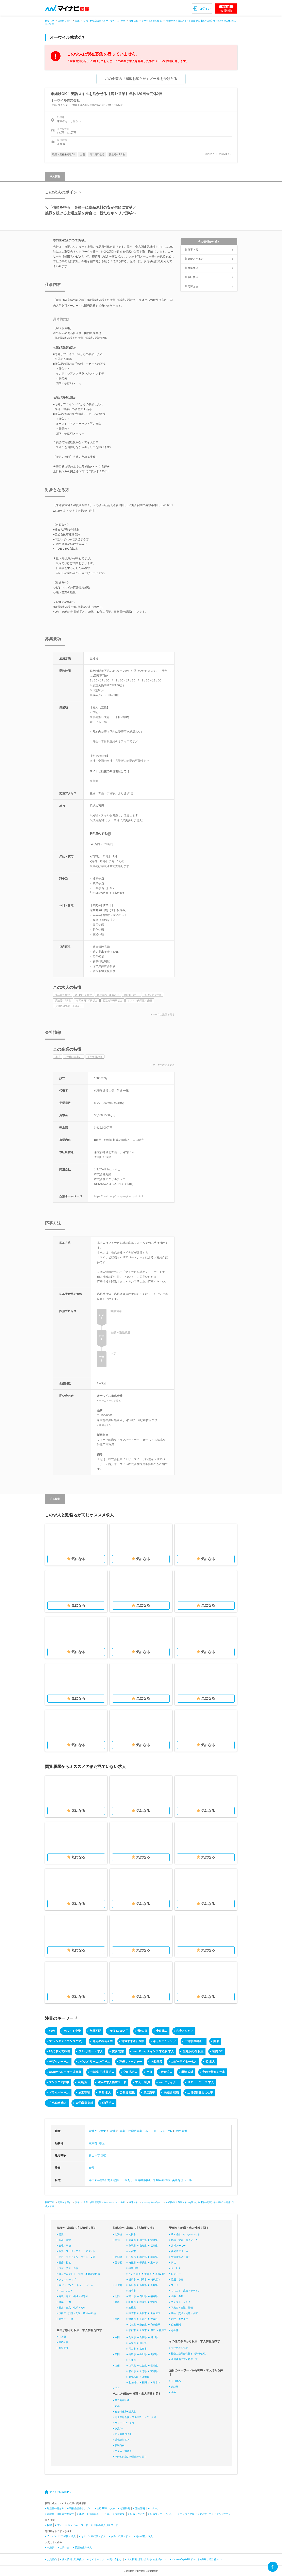 This screenshot has height=2576, width=282. I want to click on 高知県, so click(132, 2360).